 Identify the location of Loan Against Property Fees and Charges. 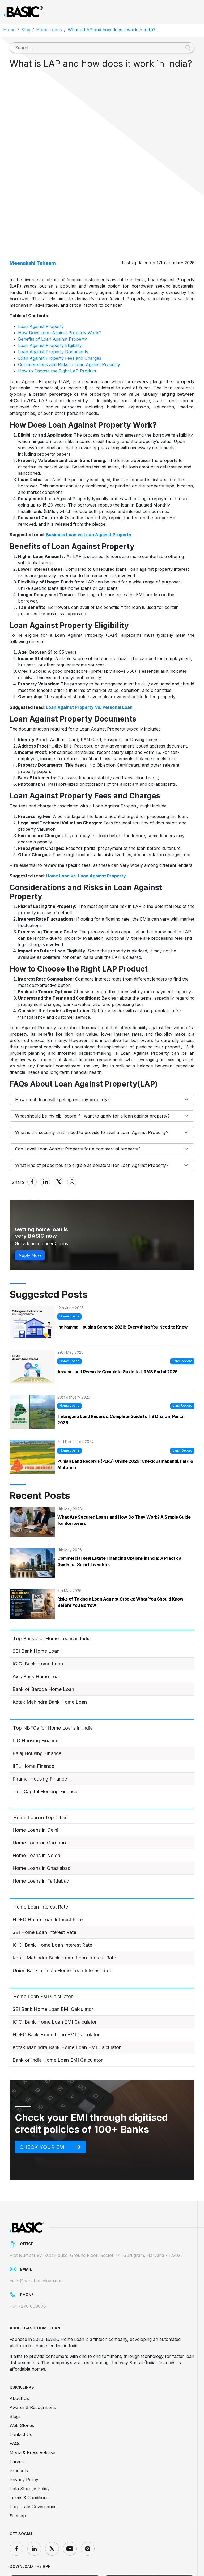
(59, 312).